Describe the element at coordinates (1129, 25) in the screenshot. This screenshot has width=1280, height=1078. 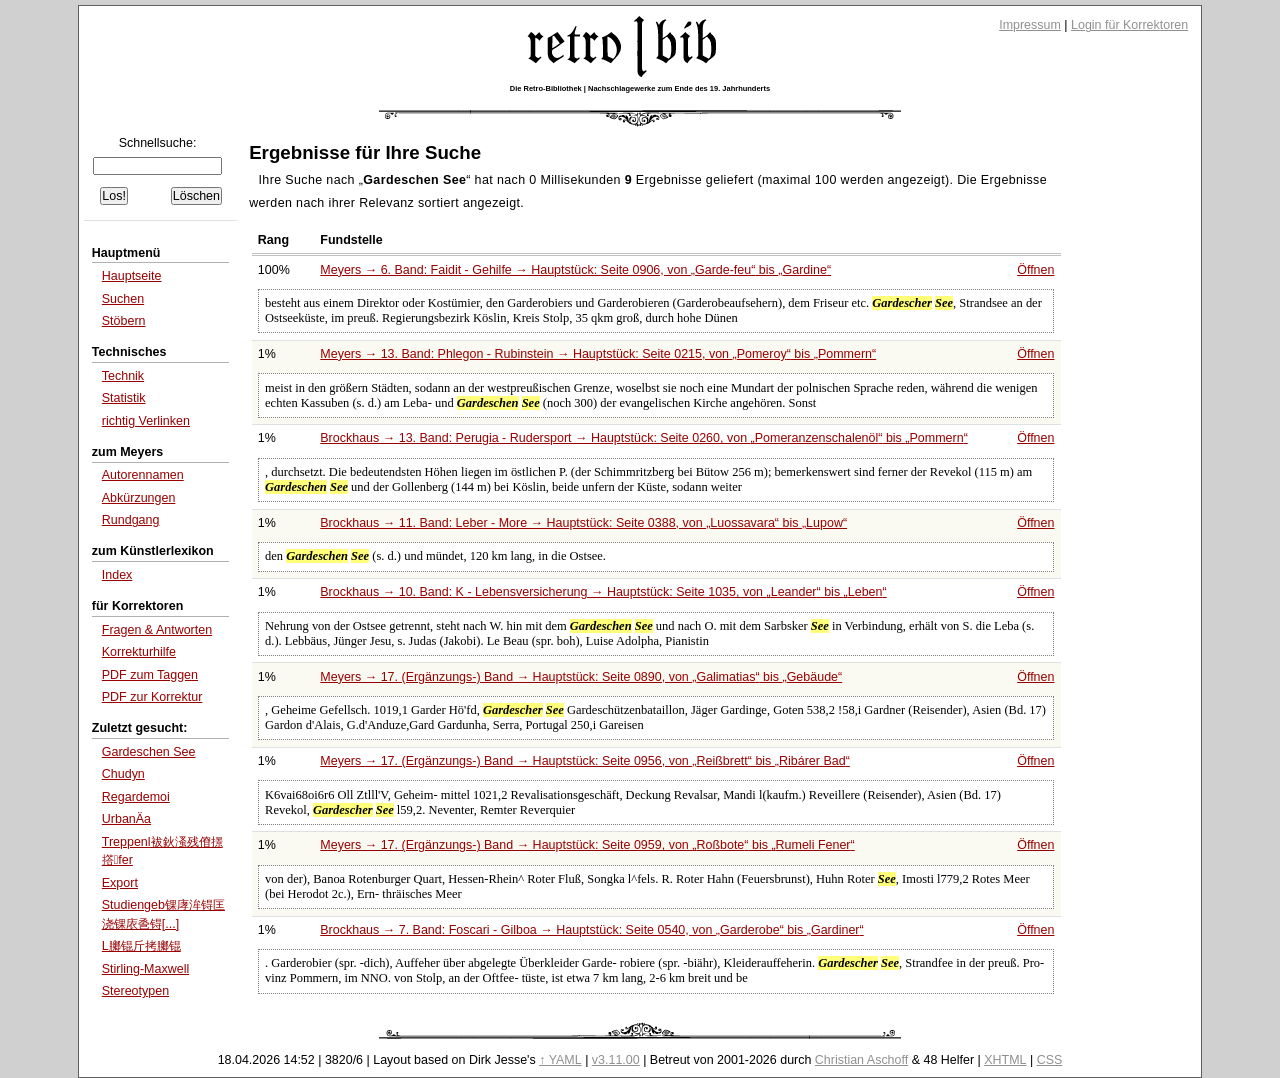
I see `Login für Korrektoren` at that location.